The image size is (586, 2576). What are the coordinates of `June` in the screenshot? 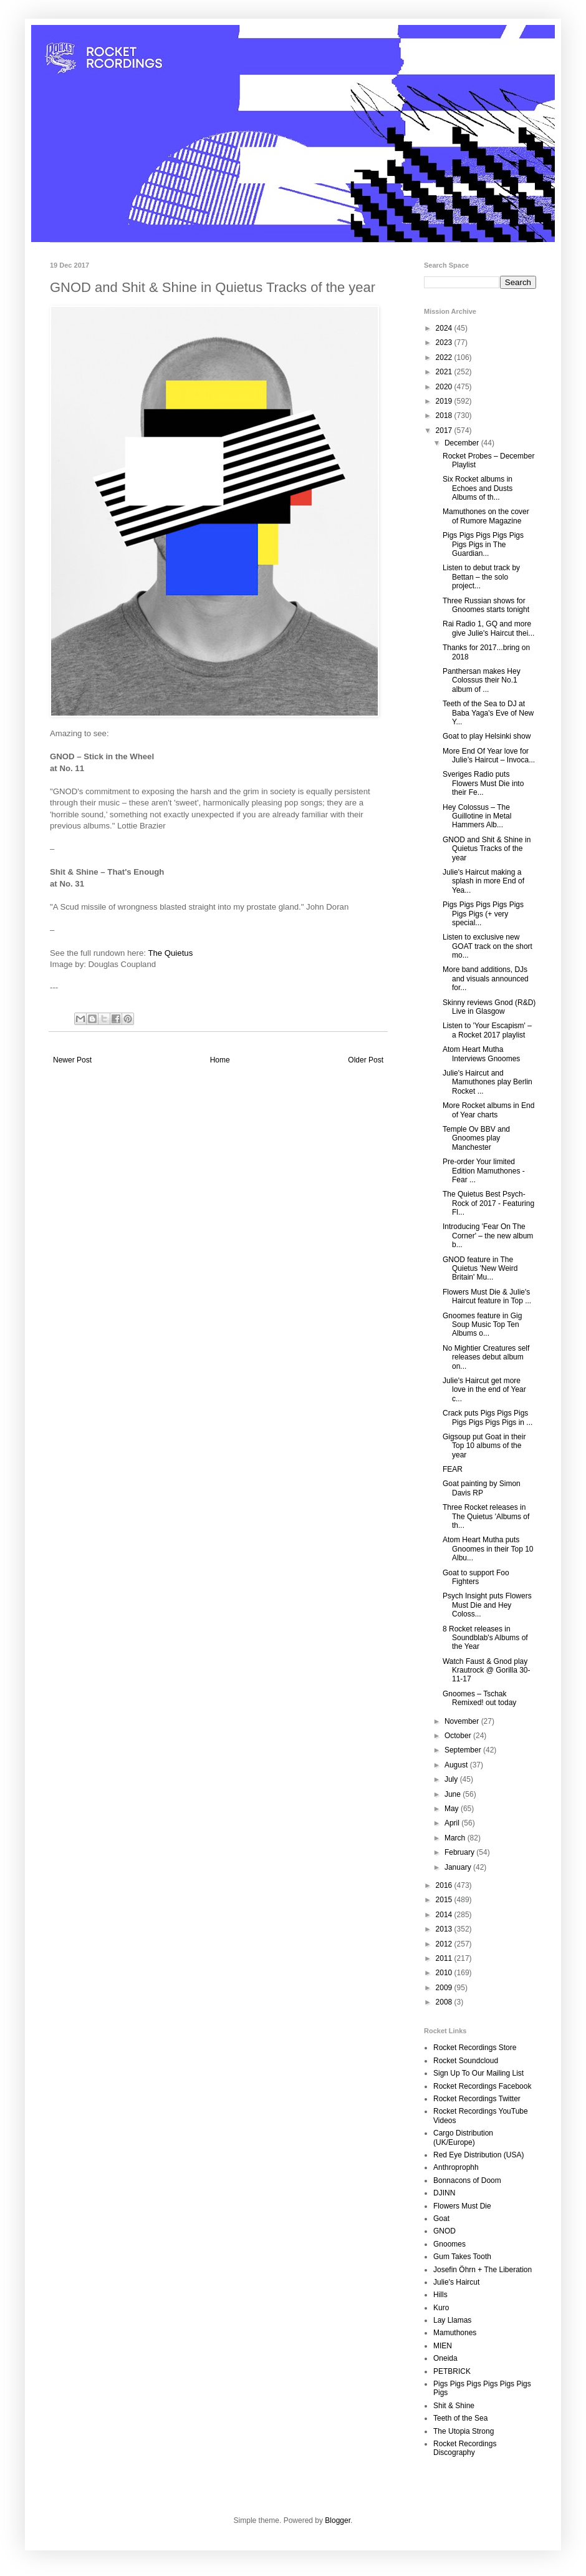 It's located at (453, 1794).